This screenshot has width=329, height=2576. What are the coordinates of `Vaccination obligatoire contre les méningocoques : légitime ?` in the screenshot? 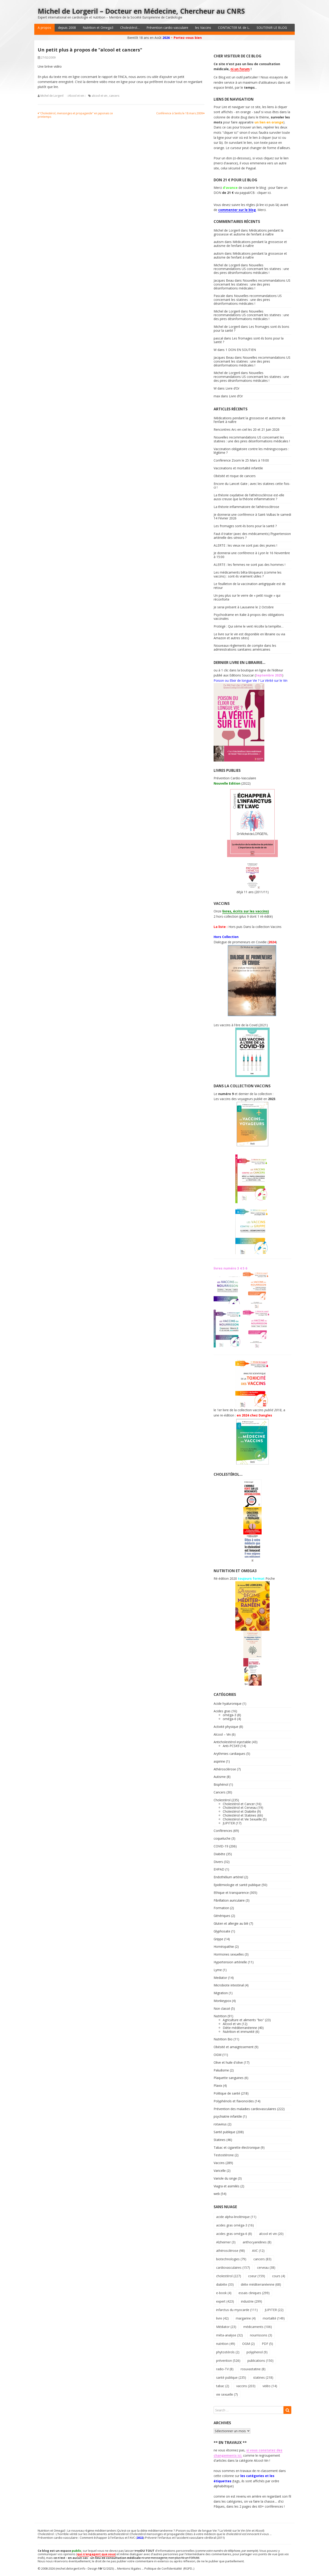 It's located at (251, 451).